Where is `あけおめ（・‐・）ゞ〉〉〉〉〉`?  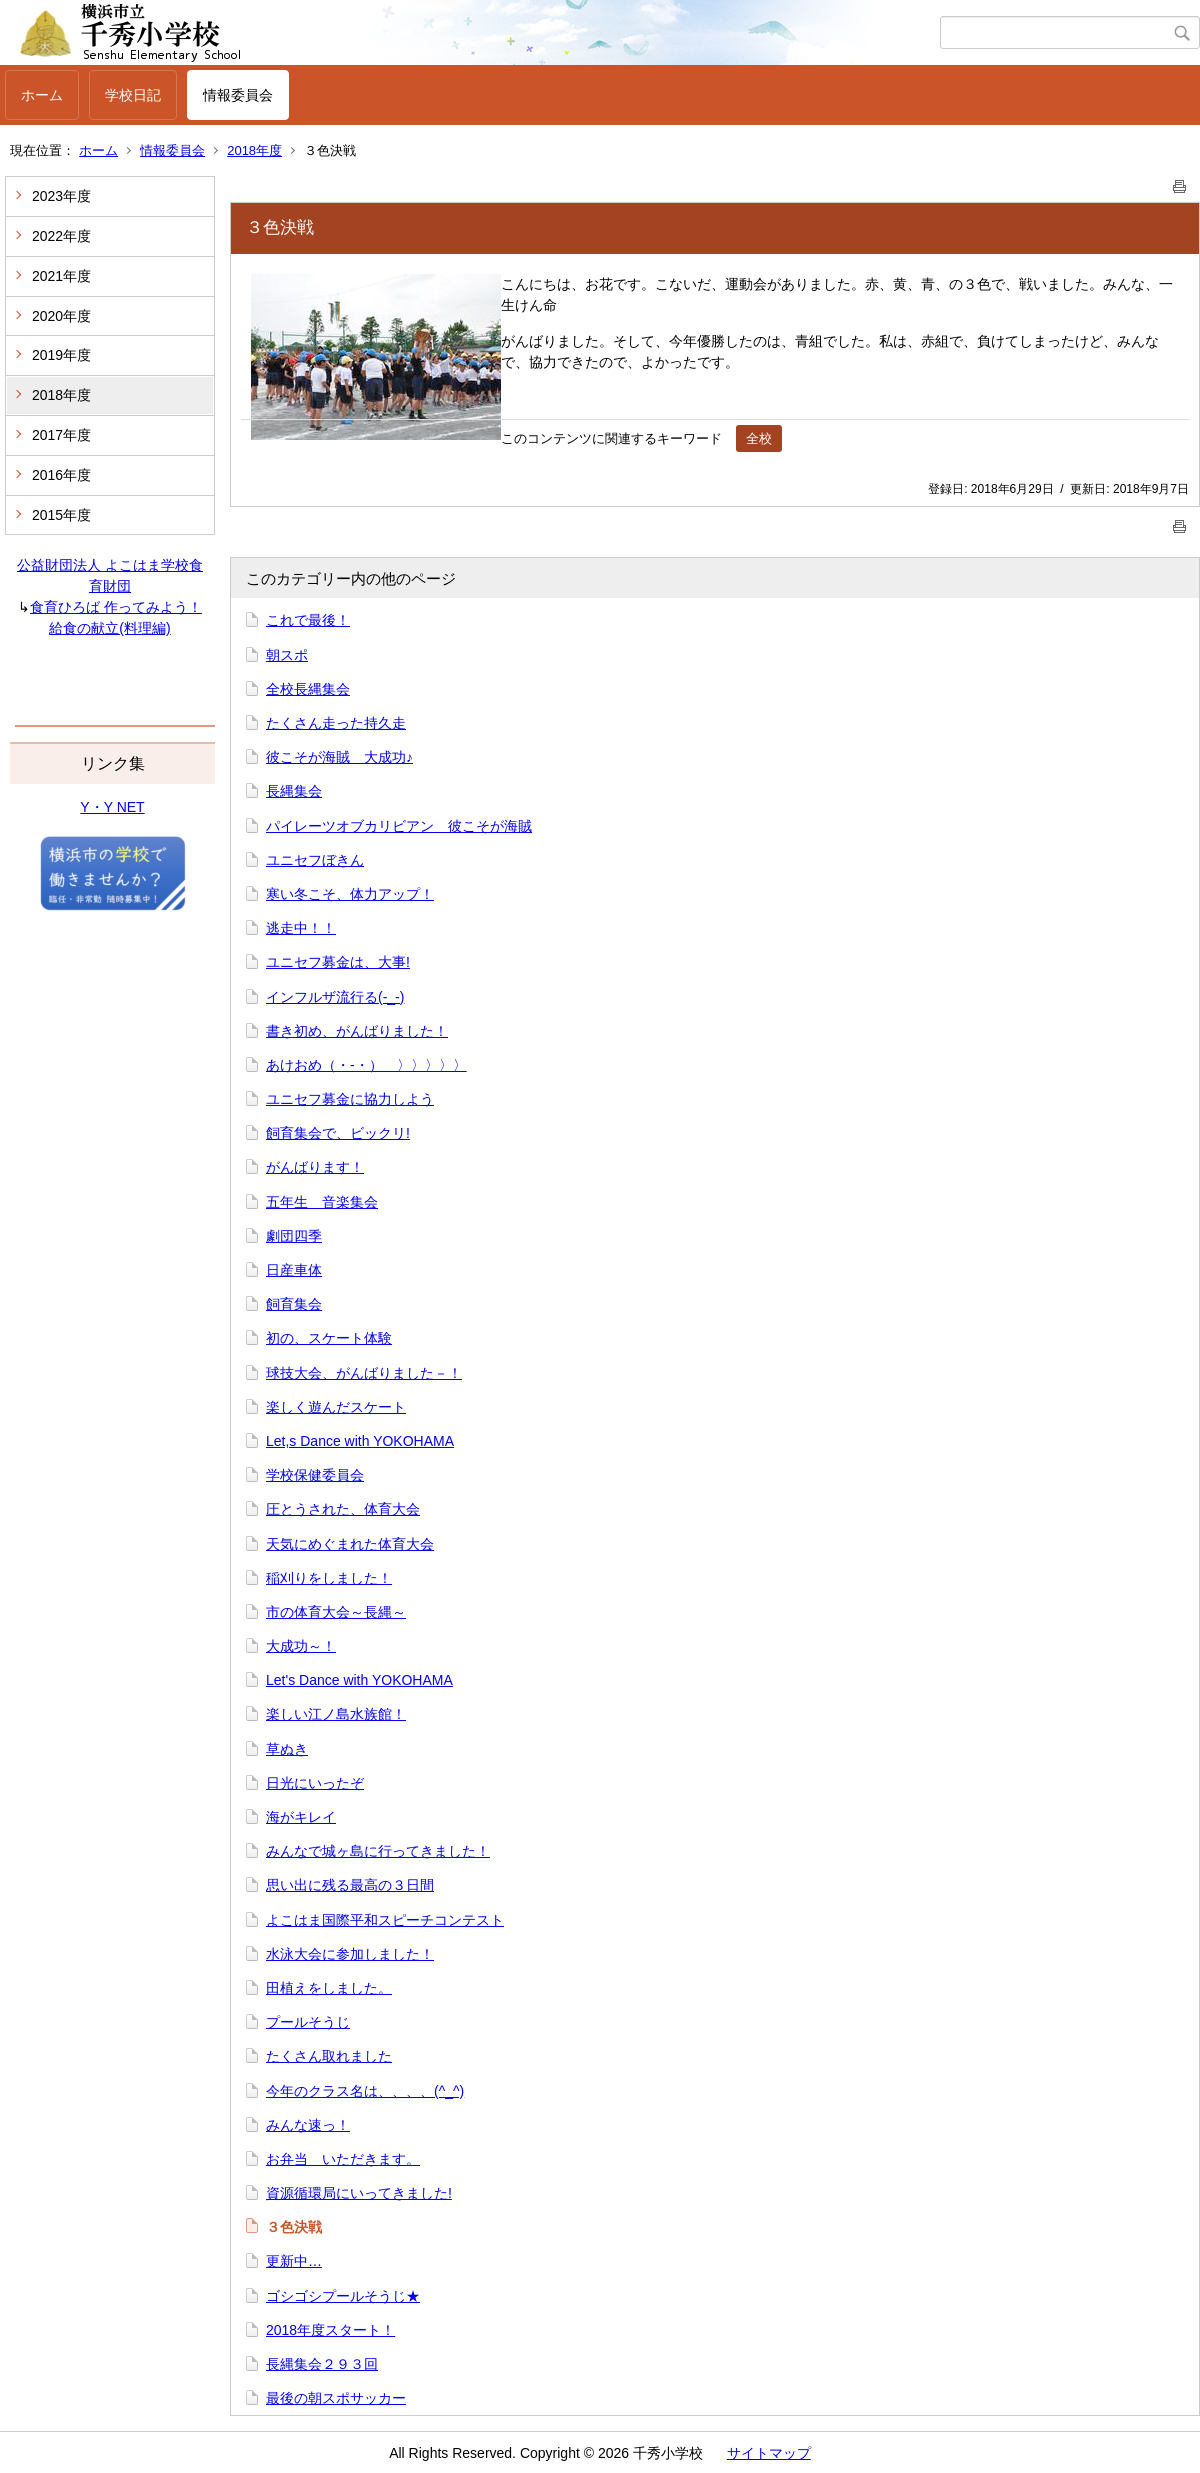
あけおめ（・‐・）ゞ〉〉〉〉〉 is located at coordinates (366, 1065).